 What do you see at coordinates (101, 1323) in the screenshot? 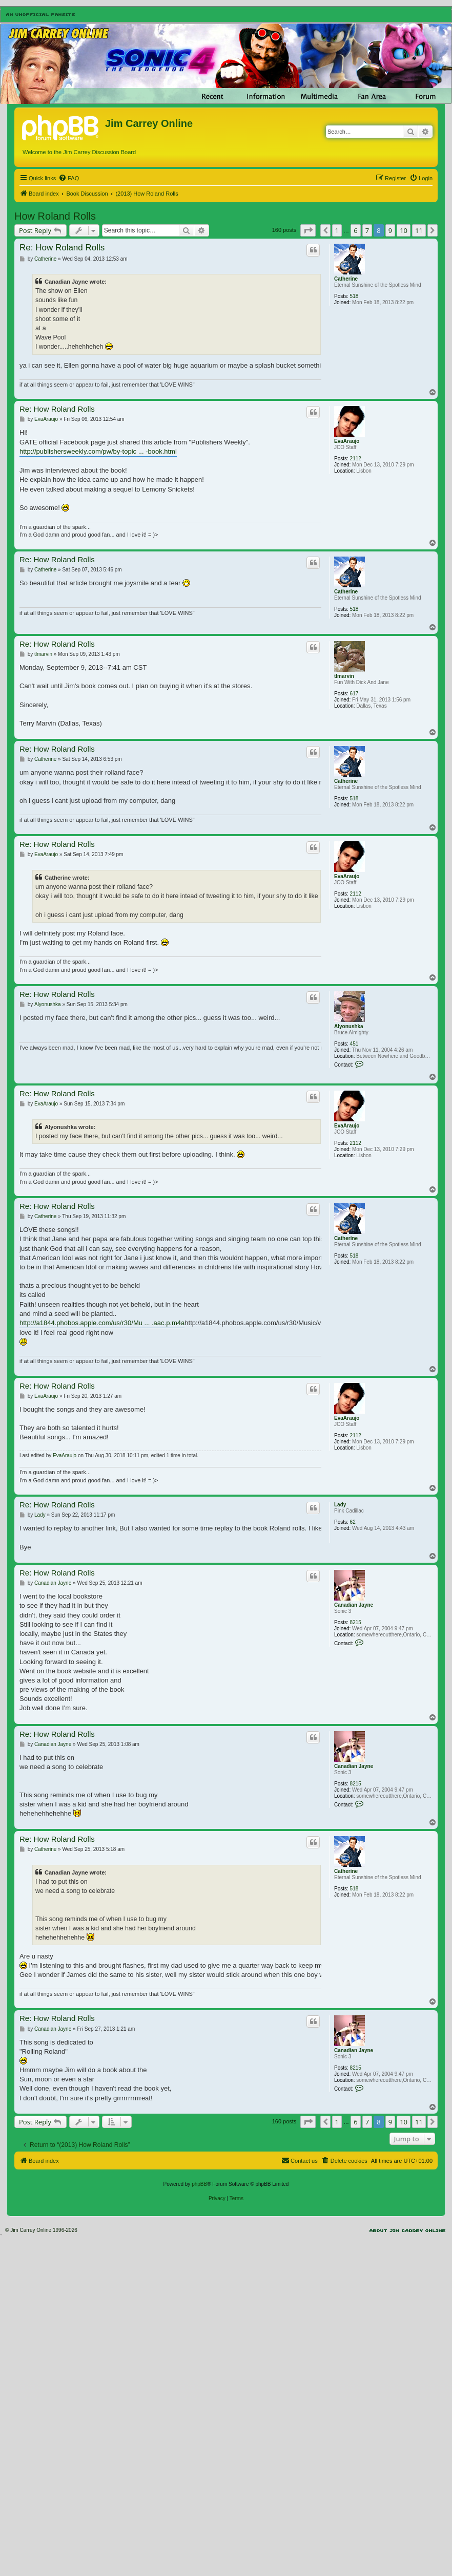
I see `http://a1844.phobos.apple.com/us/r30/Mu ... .aac.p.m4a` at bounding box center [101, 1323].